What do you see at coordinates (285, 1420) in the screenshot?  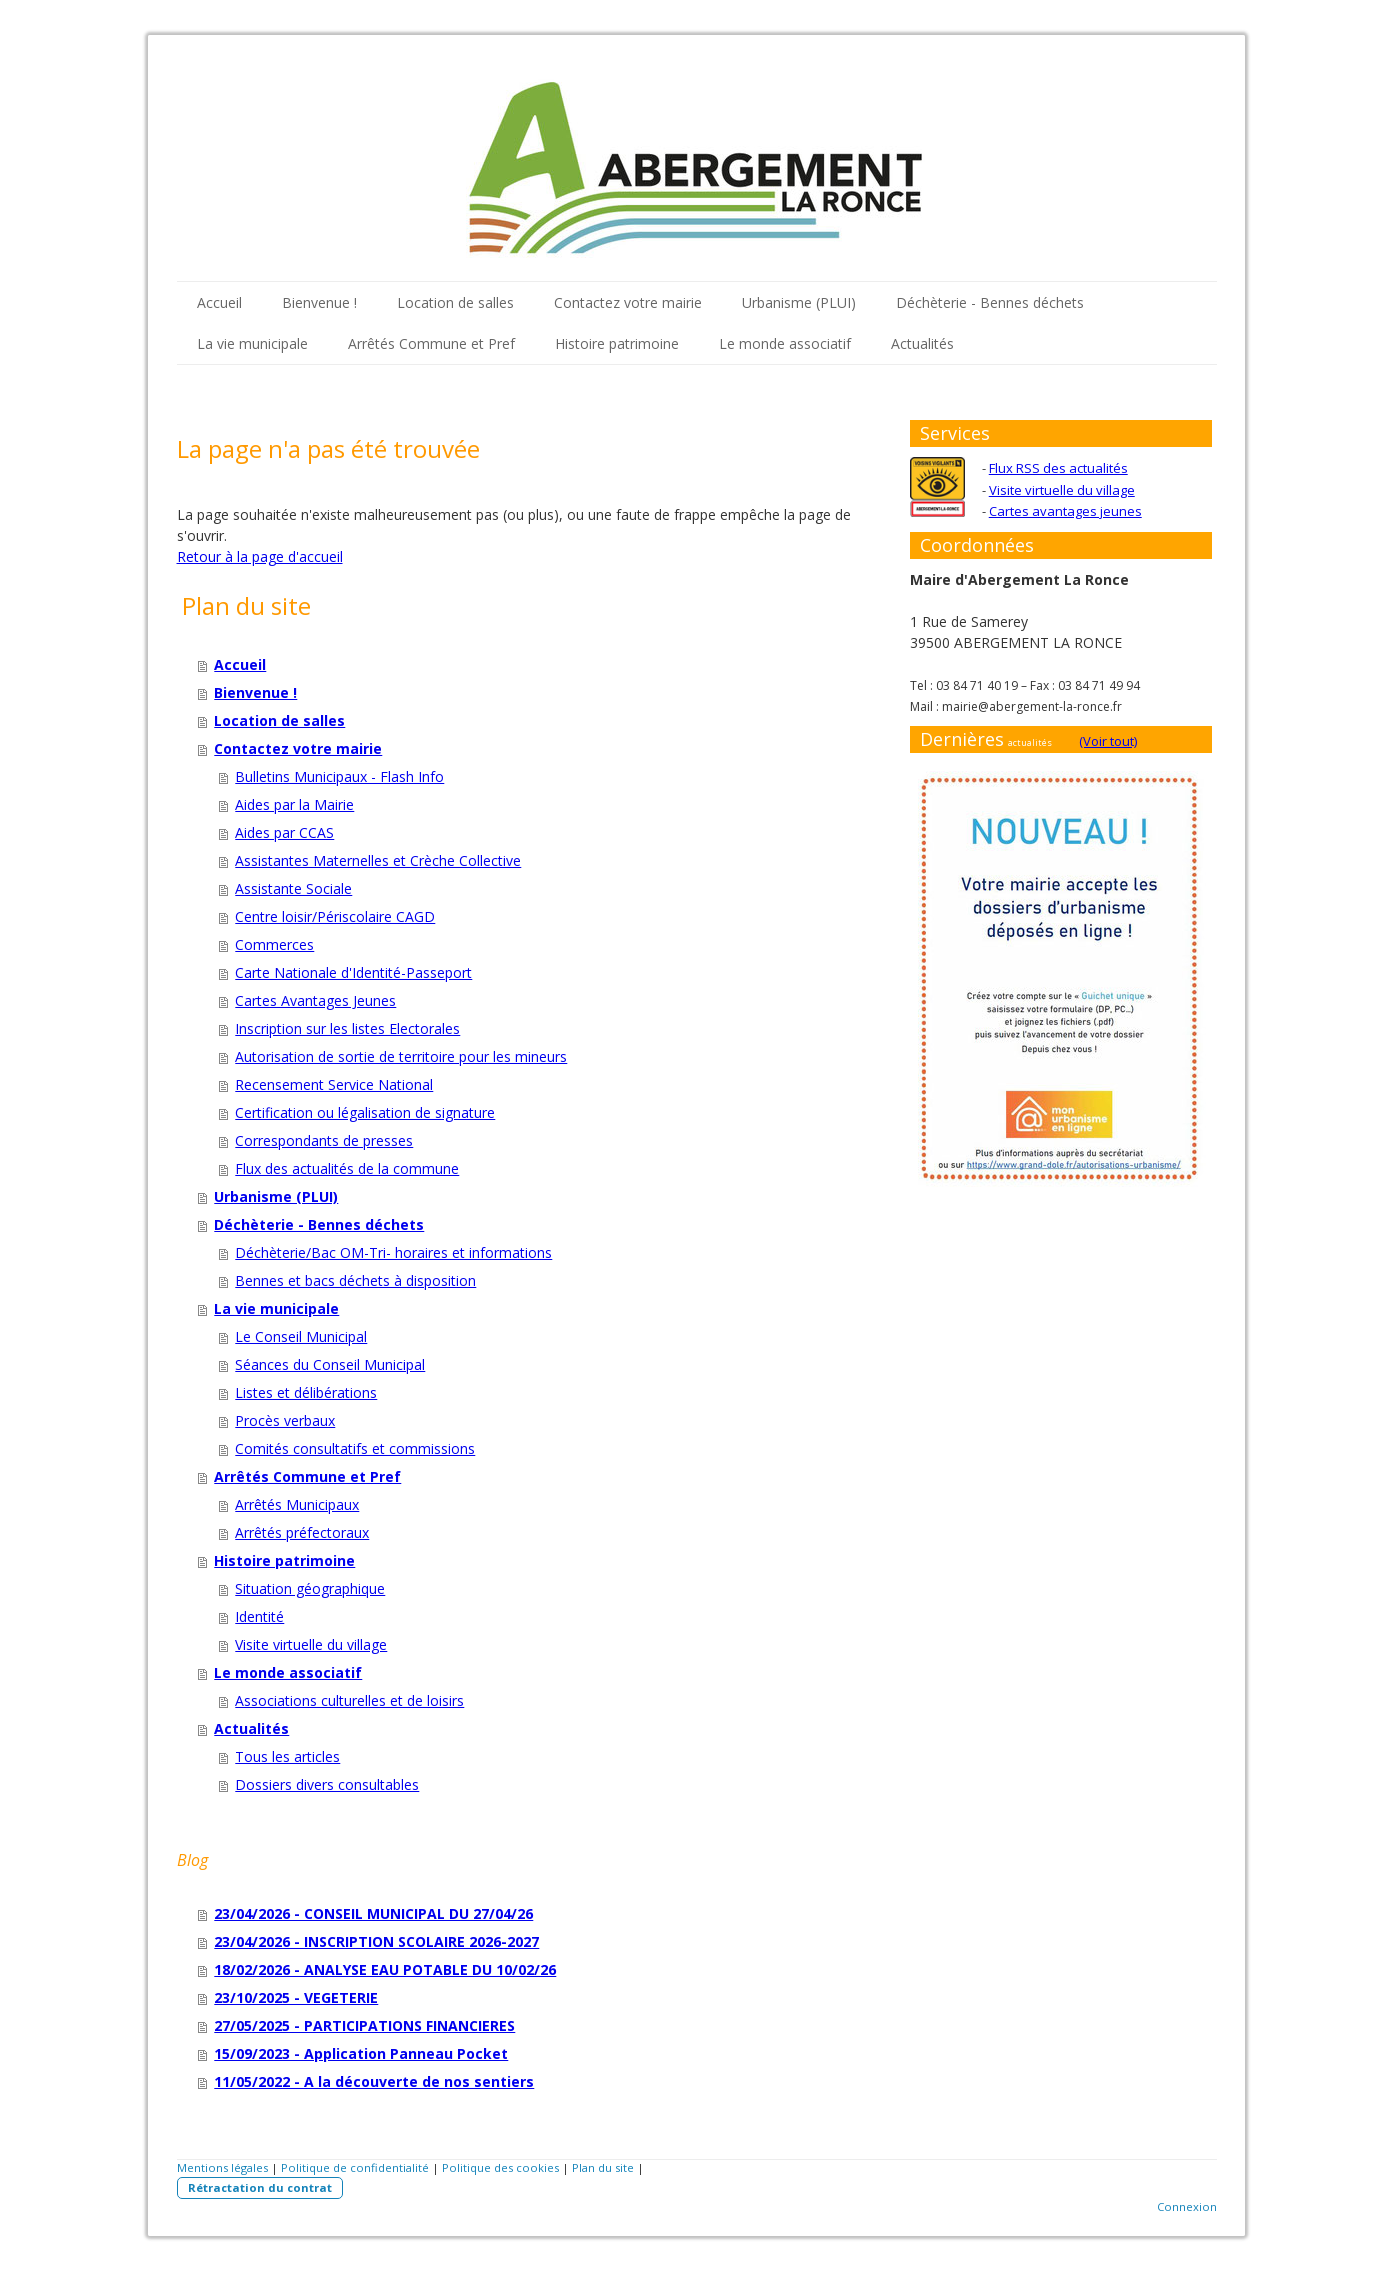 I see `Procès verbaux` at bounding box center [285, 1420].